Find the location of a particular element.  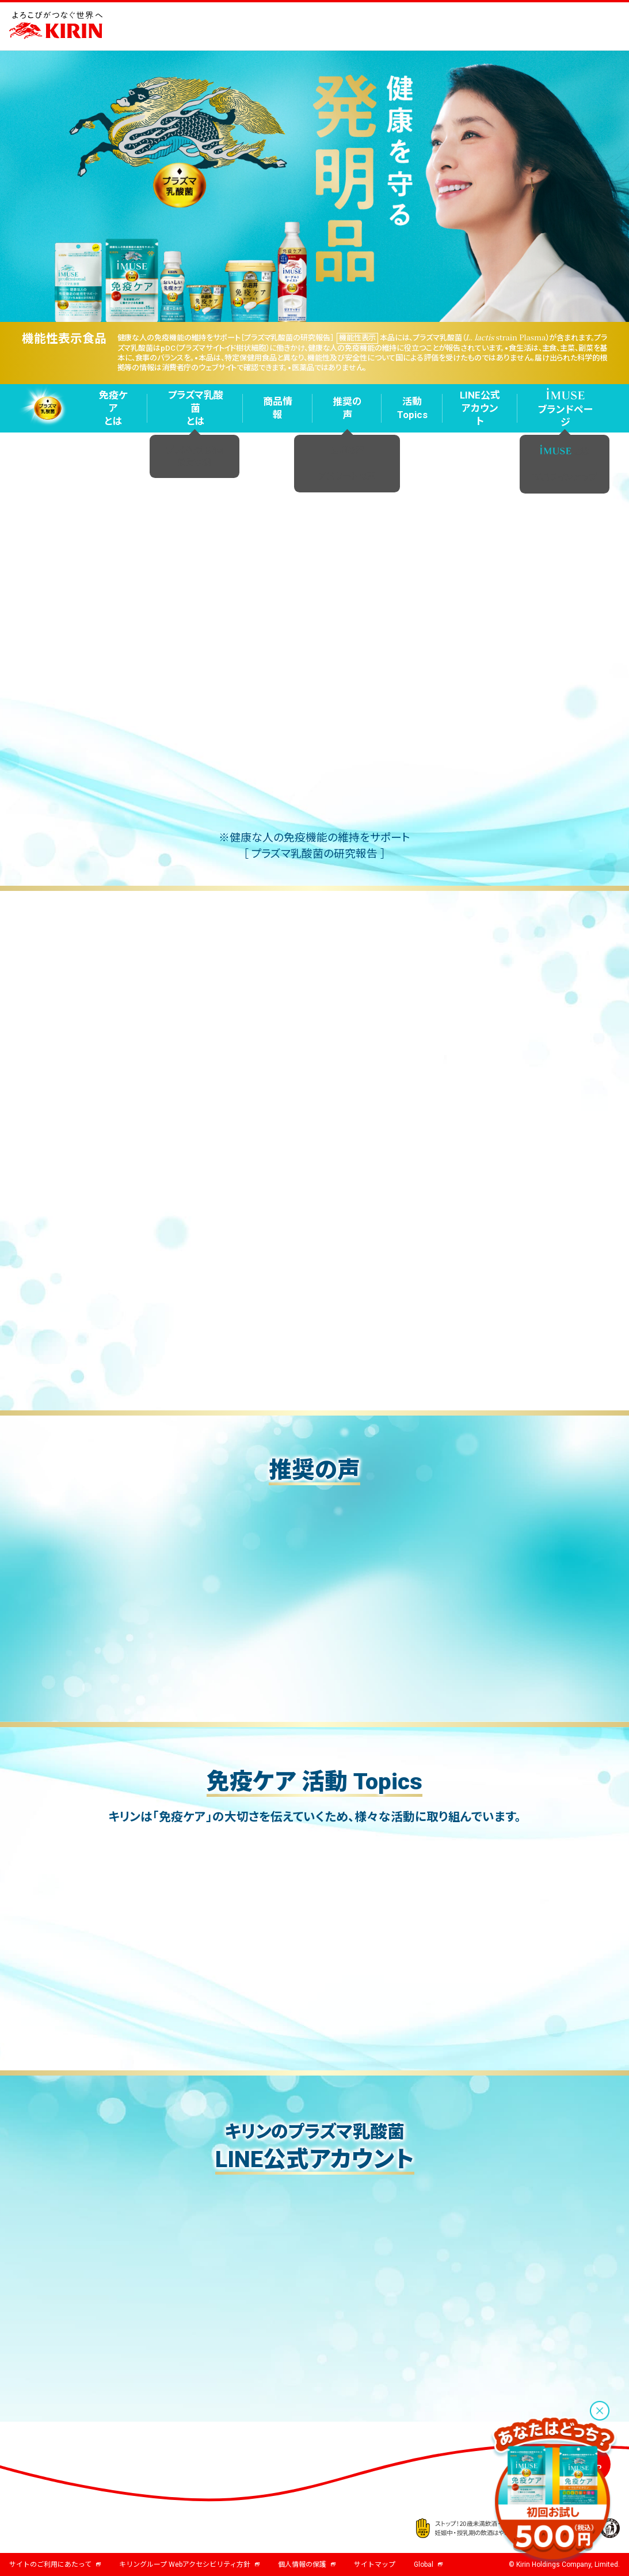

サイトマップ is located at coordinates (374, 2564).